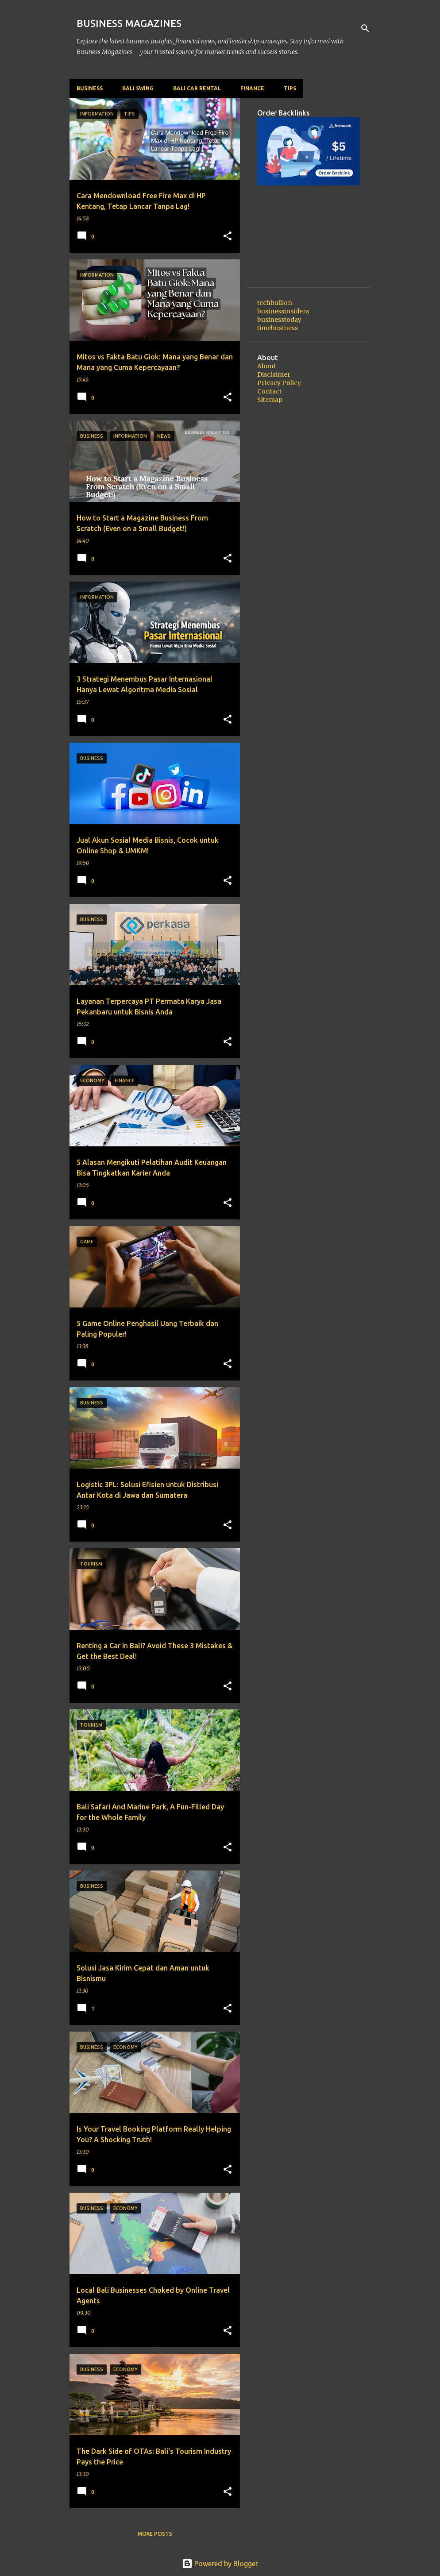  I want to click on Business, so click(90, 88).